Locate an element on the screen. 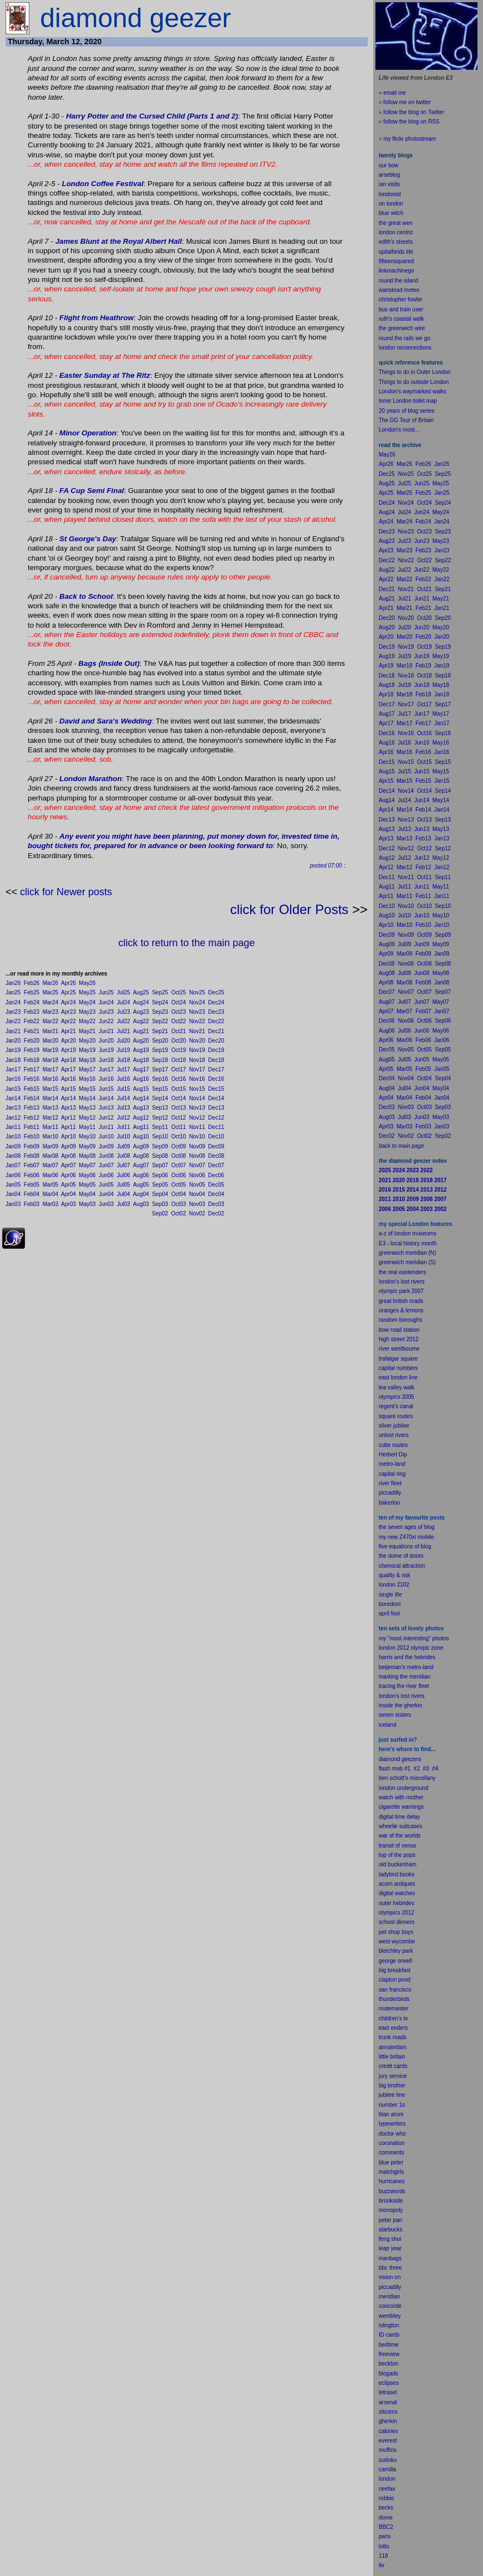 The height and width of the screenshot is (2576, 483). londonist is located at coordinates (390, 194).